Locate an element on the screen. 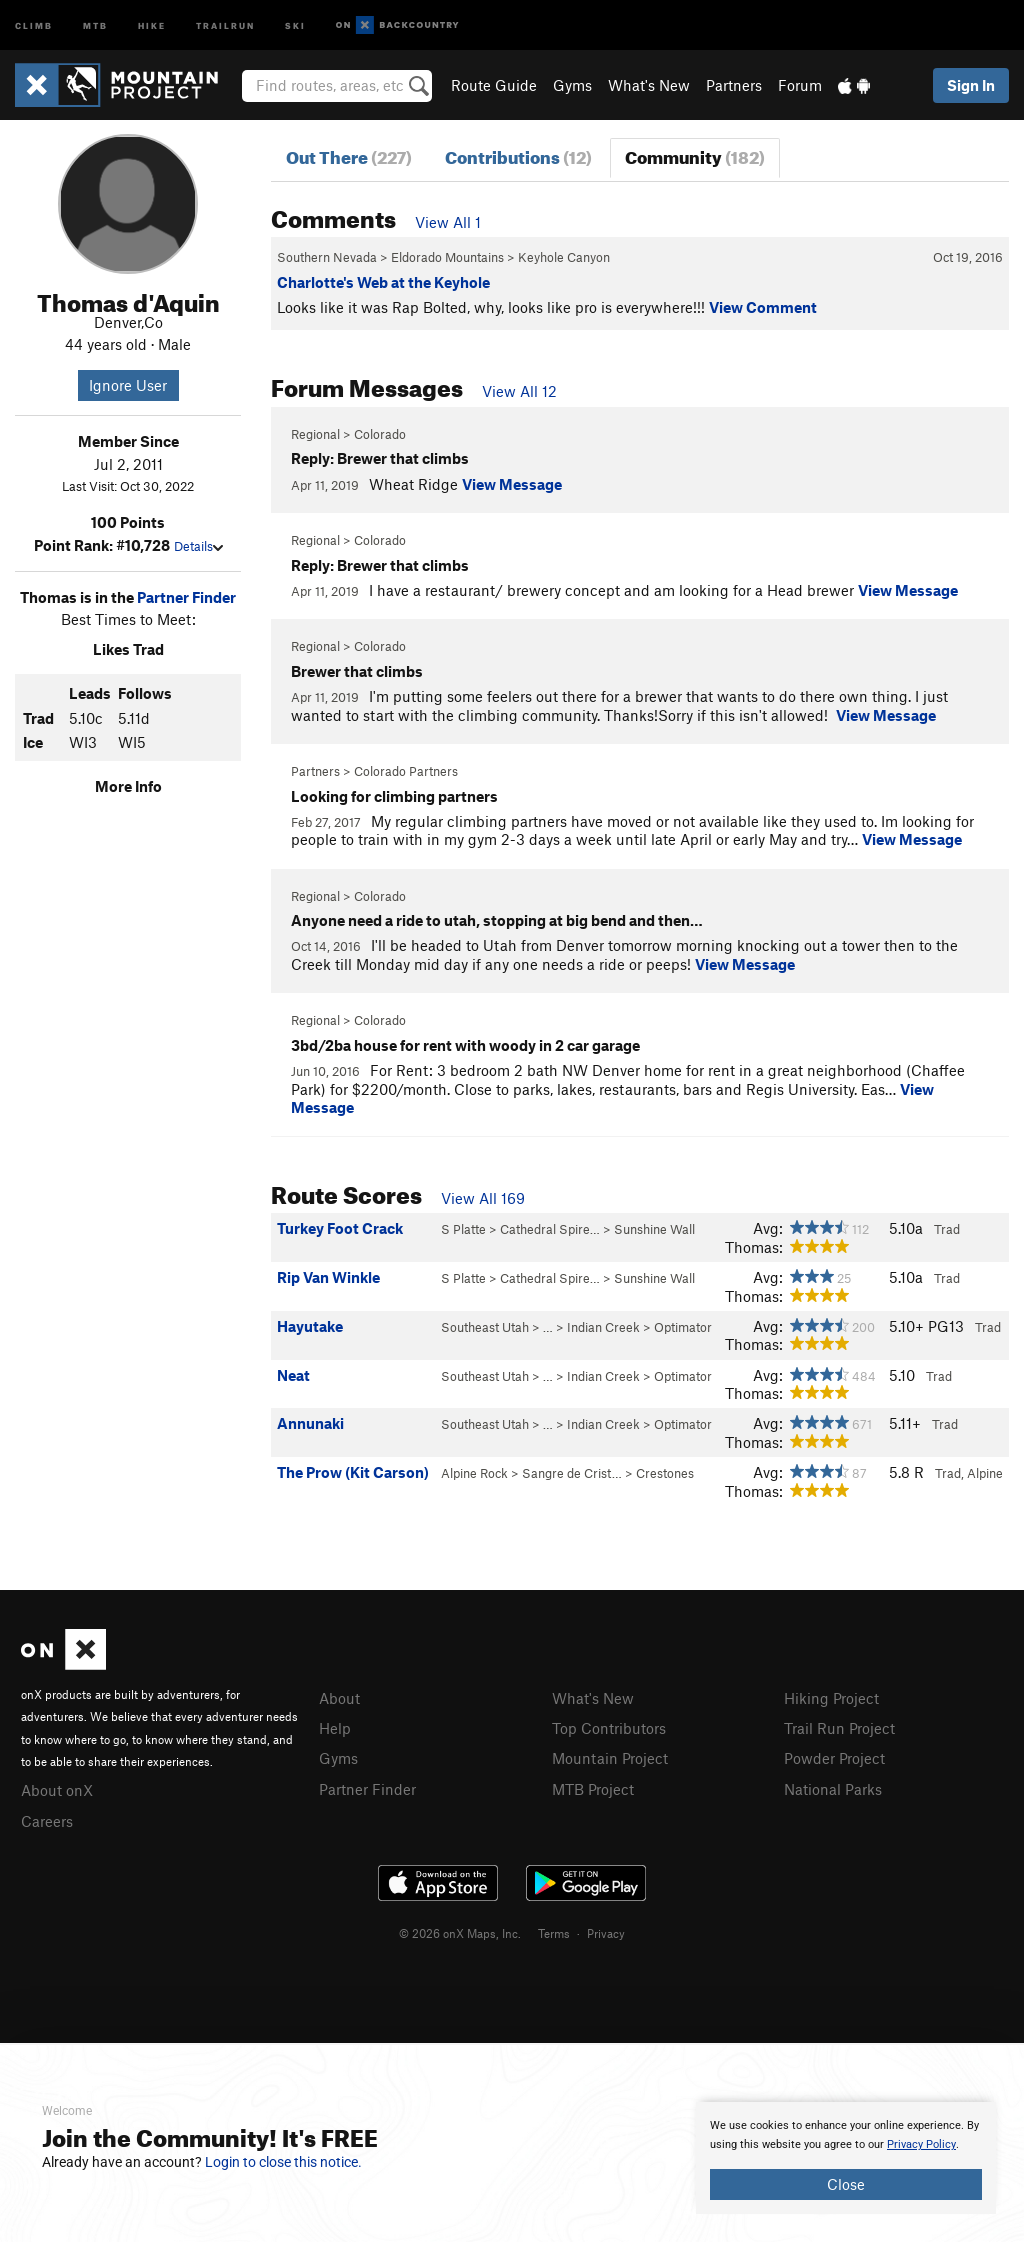  Details is located at coordinates (198, 546).